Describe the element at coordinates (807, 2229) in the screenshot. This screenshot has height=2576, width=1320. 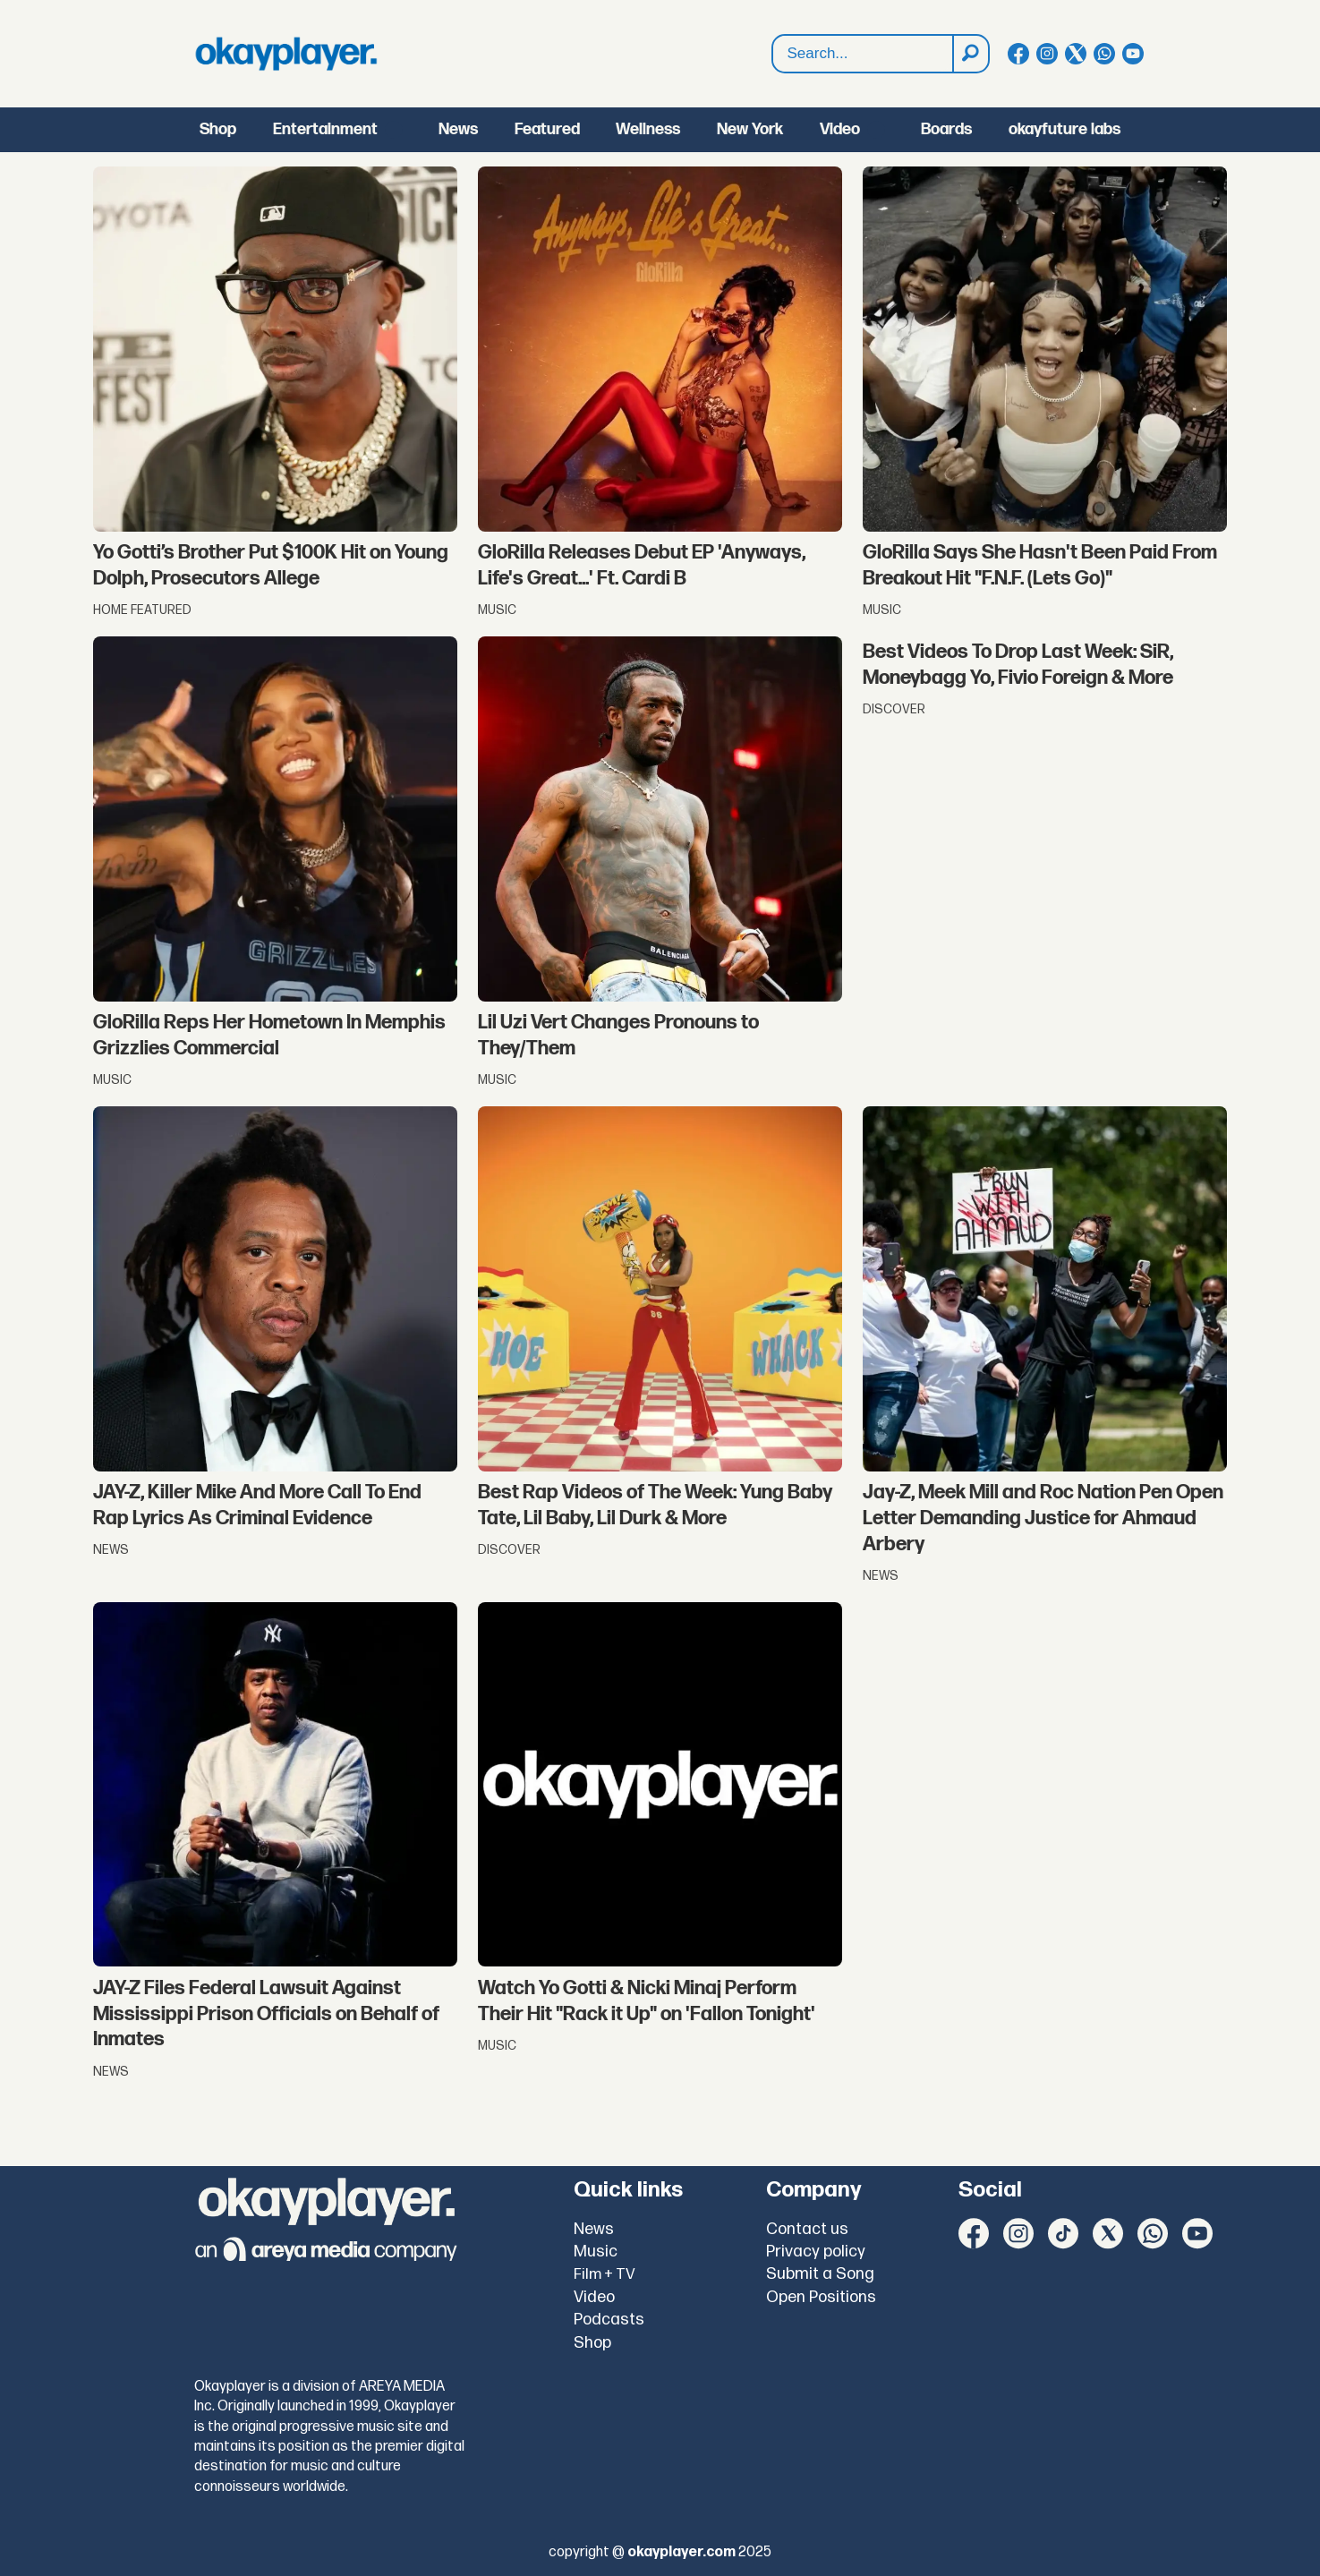
I see `Contact us` at that location.